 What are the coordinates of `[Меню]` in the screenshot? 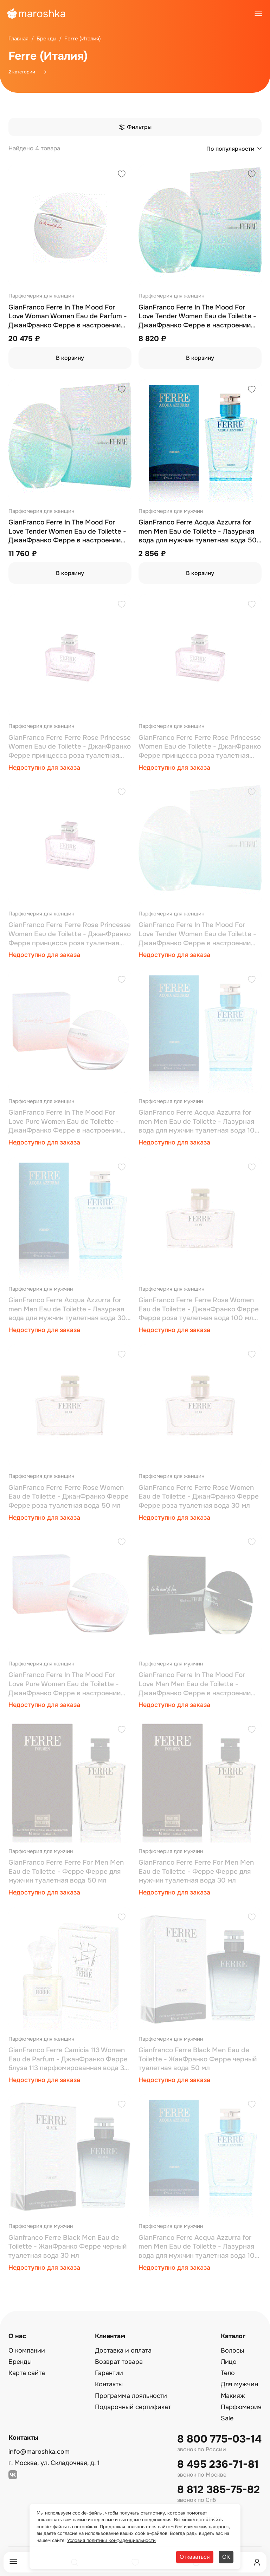 It's located at (13, 2562).